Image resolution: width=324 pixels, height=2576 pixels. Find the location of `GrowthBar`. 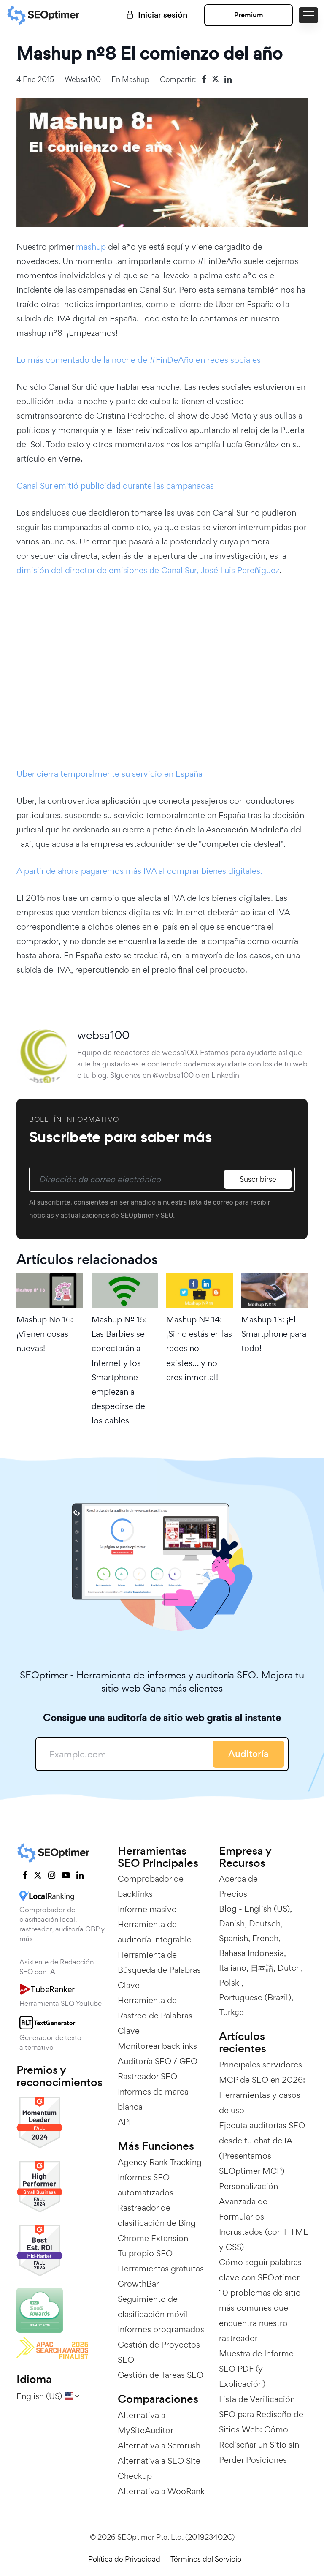

GrowthBar is located at coordinates (138, 2283).